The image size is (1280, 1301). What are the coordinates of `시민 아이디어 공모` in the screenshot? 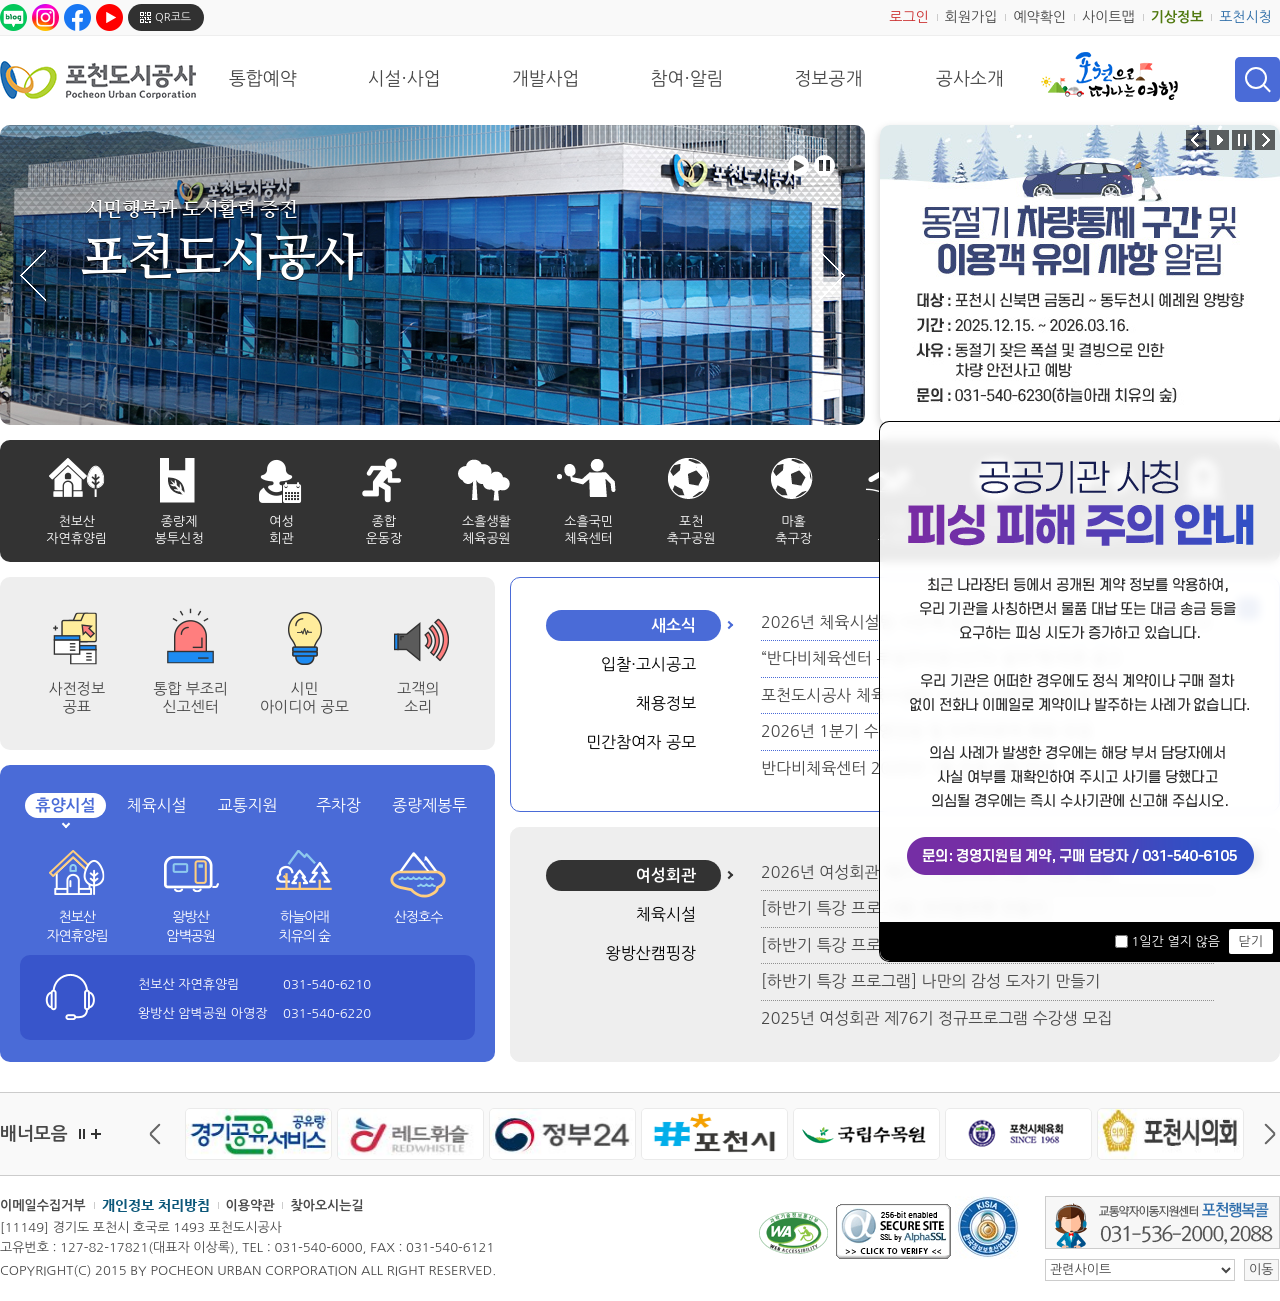 It's located at (304, 697).